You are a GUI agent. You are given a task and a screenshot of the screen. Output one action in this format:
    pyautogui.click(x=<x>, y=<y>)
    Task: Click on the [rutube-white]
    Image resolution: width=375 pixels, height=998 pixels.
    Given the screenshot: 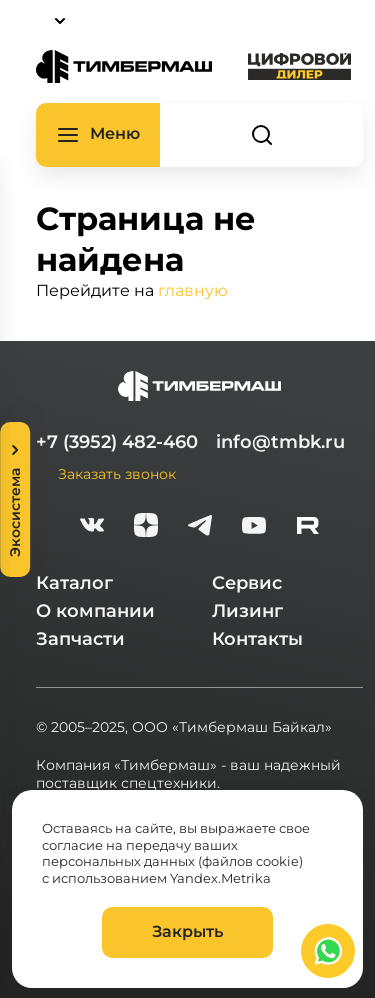 What is the action you would take?
    pyautogui.click(x=308, y=527)
    